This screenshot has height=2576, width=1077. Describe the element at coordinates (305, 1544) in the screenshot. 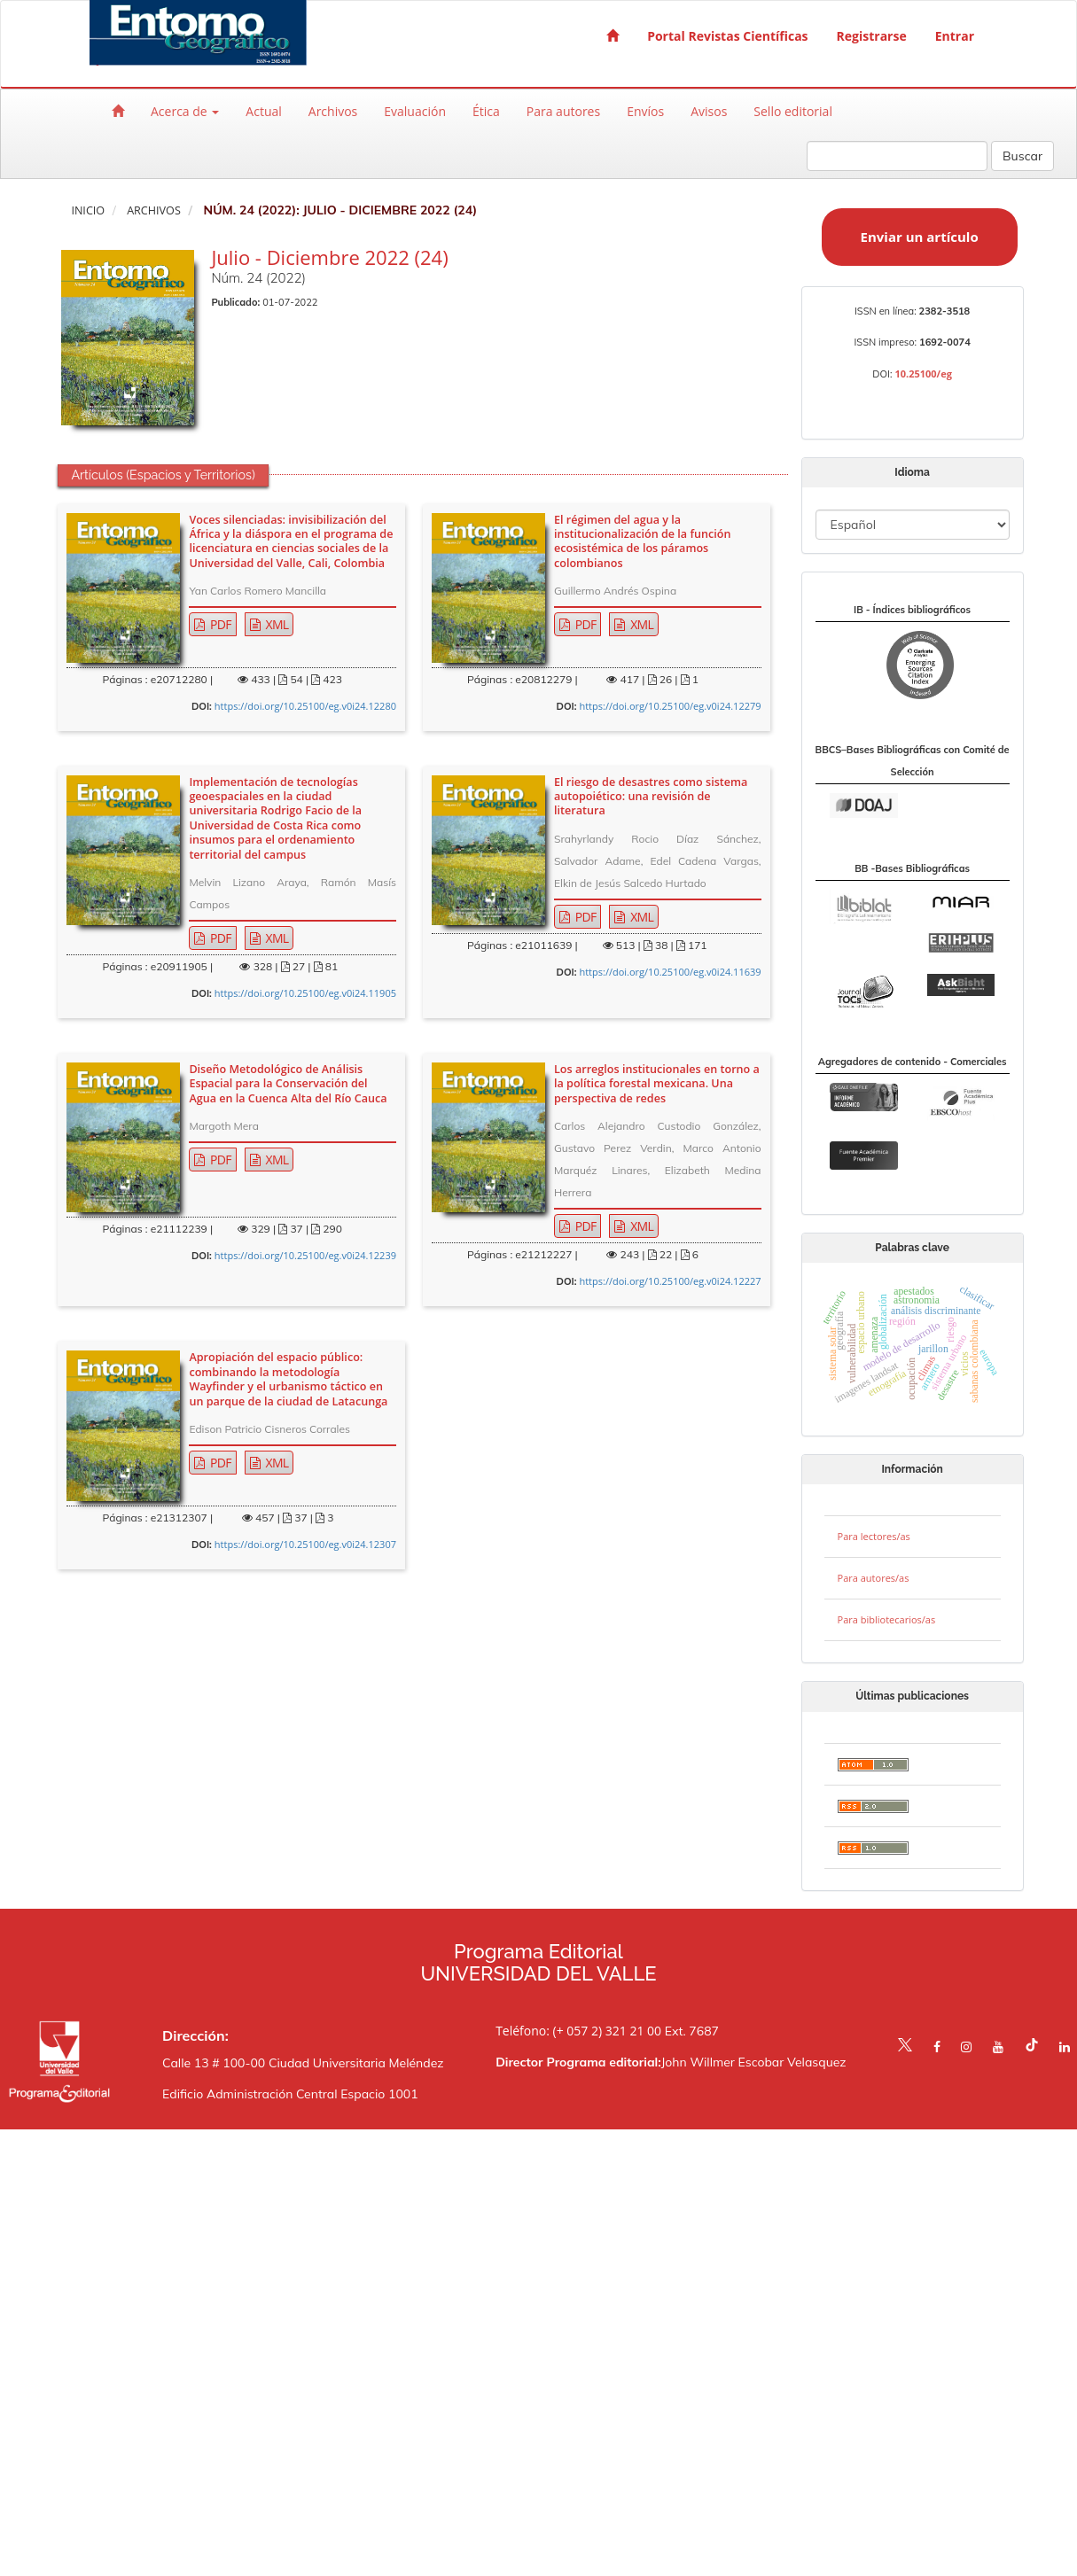

I see `https://doi.org/10.25100/eg.v0i24.12307` at that location.